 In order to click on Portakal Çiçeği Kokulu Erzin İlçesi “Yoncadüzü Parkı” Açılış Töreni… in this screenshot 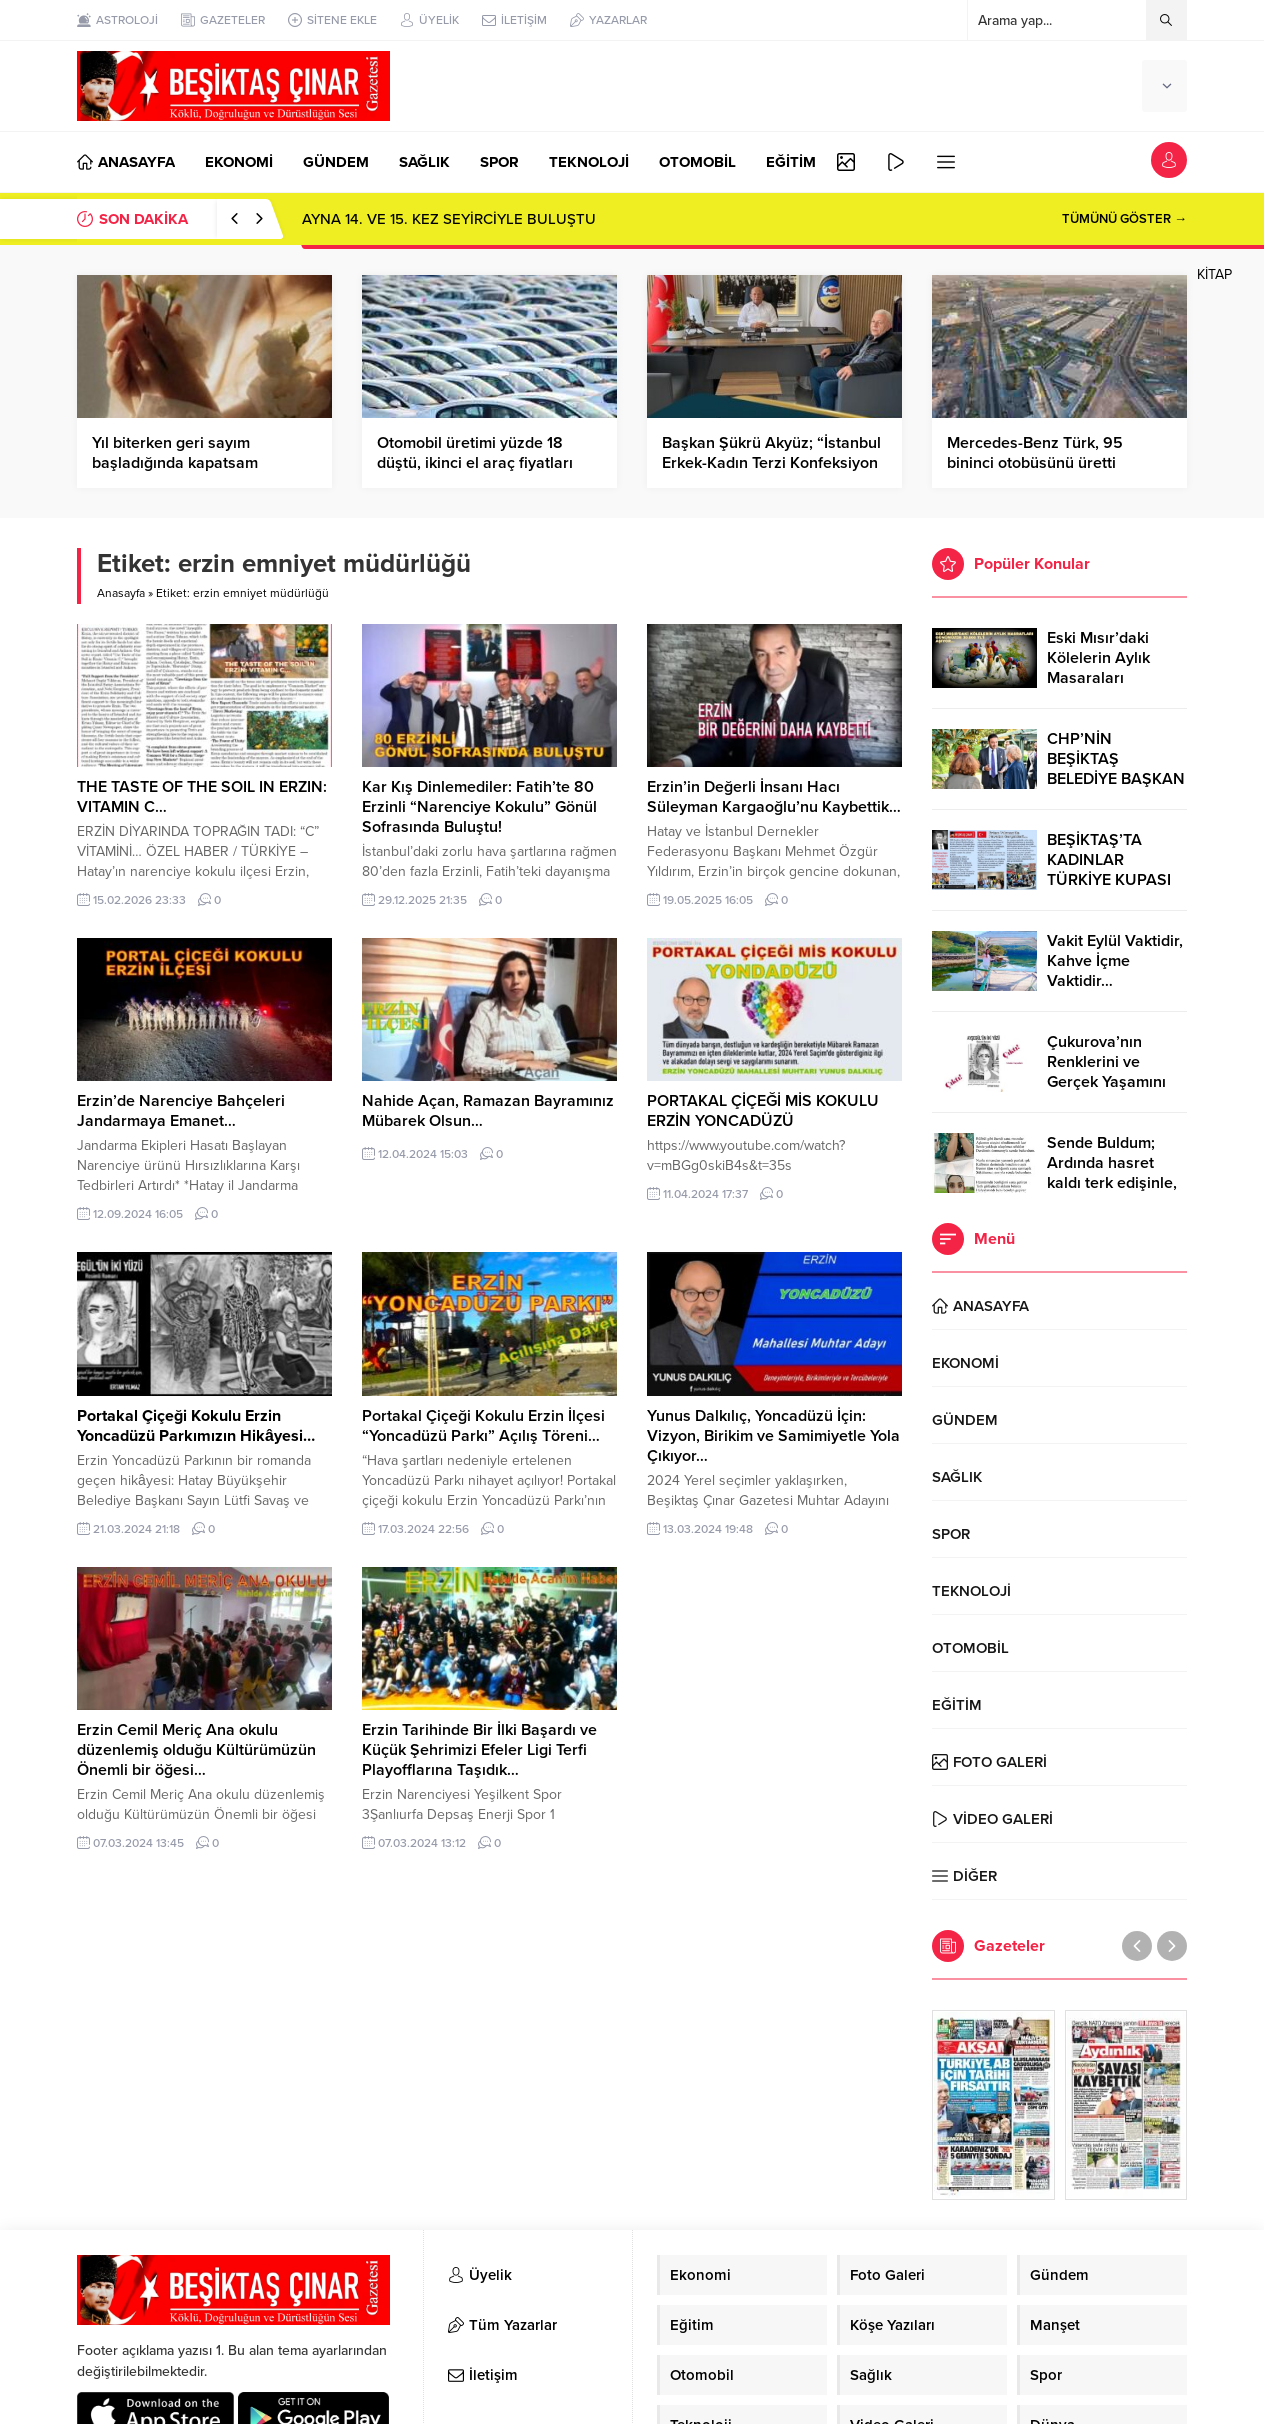, I will do `click(483, 1426)`.